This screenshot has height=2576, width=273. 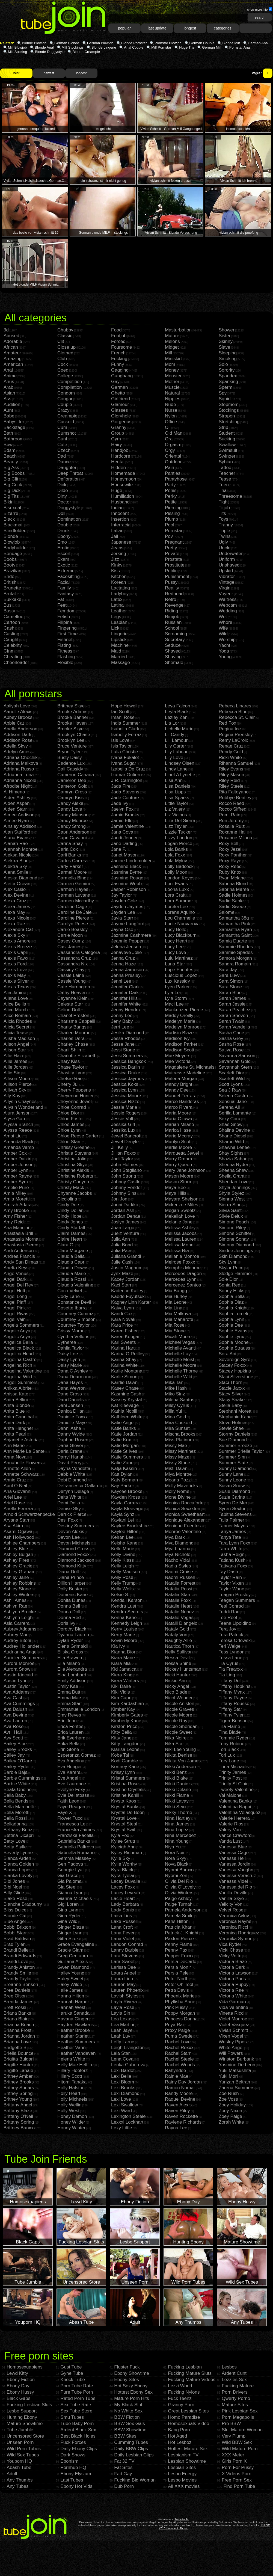 What do you see at coordinates (235, 1113) in the screenshot?
I see `Serilla Lamante` at bounding box center [235, 1113].